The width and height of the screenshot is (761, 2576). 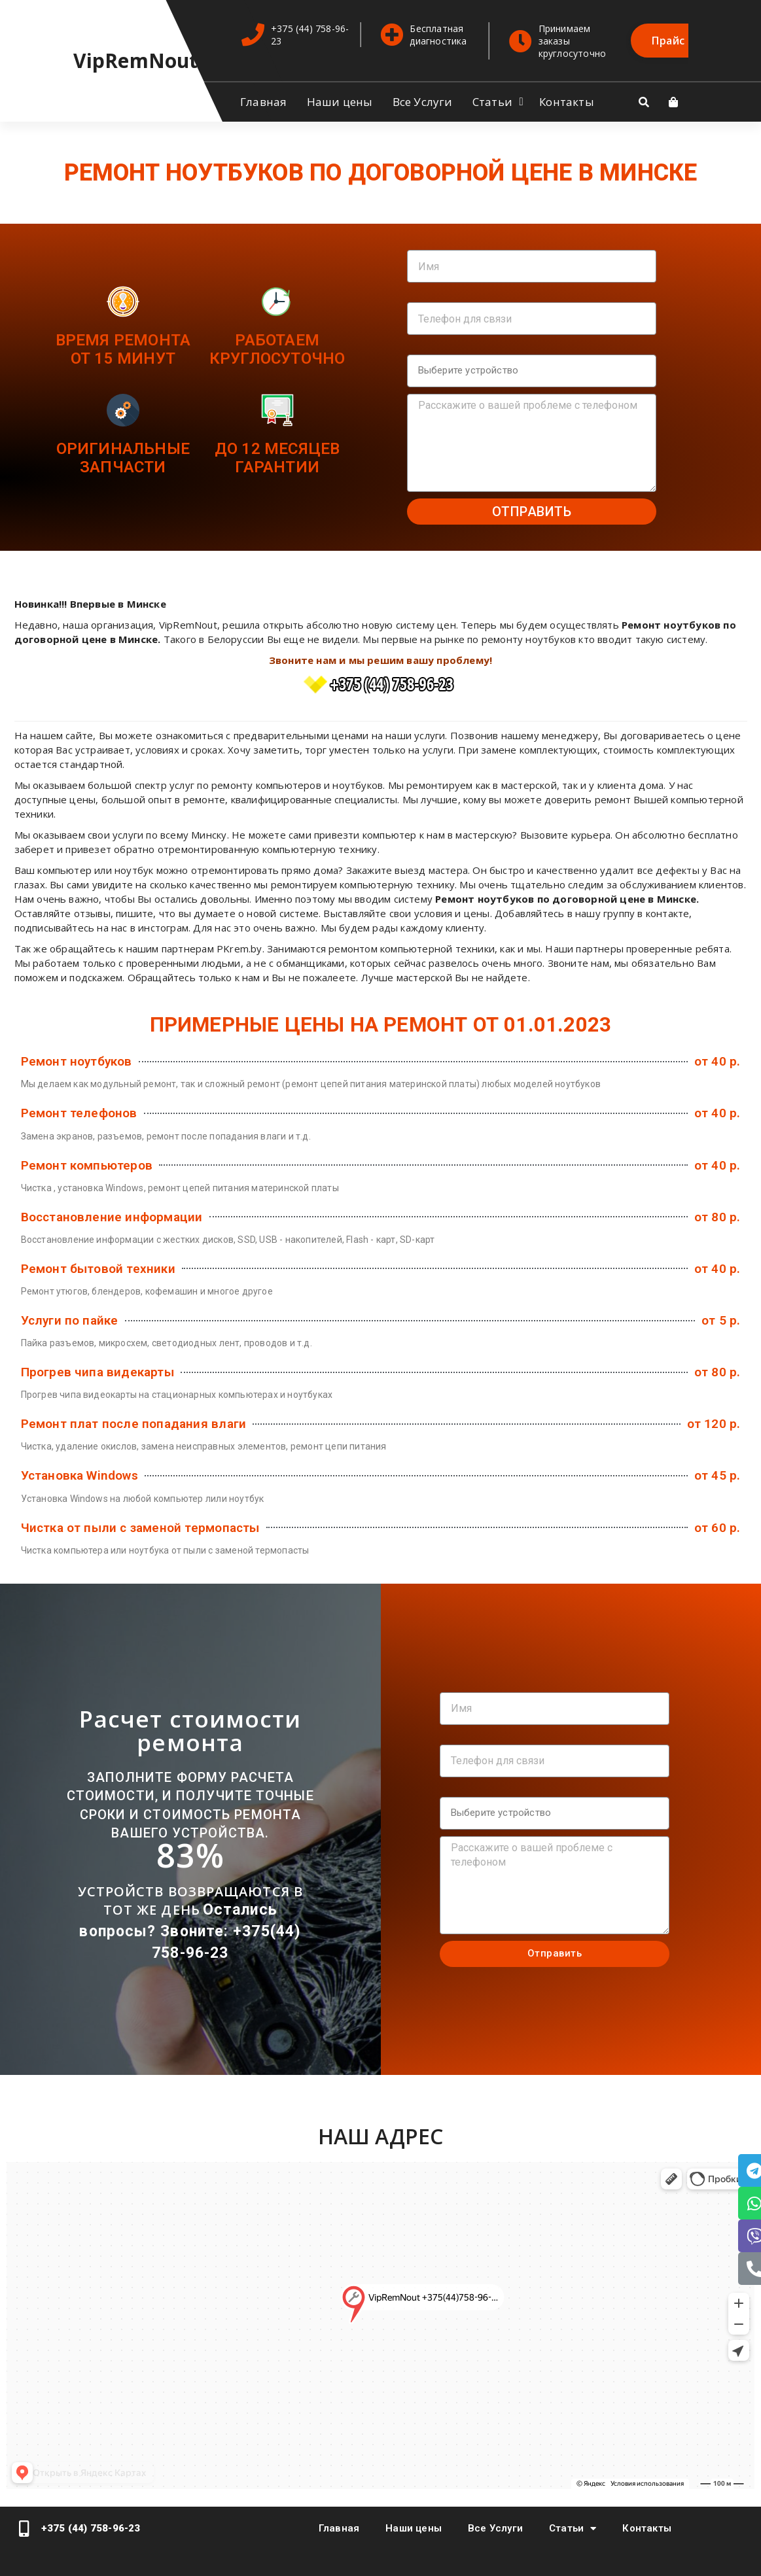 I want to click on Все Услуги, so click(x=423, y=101).